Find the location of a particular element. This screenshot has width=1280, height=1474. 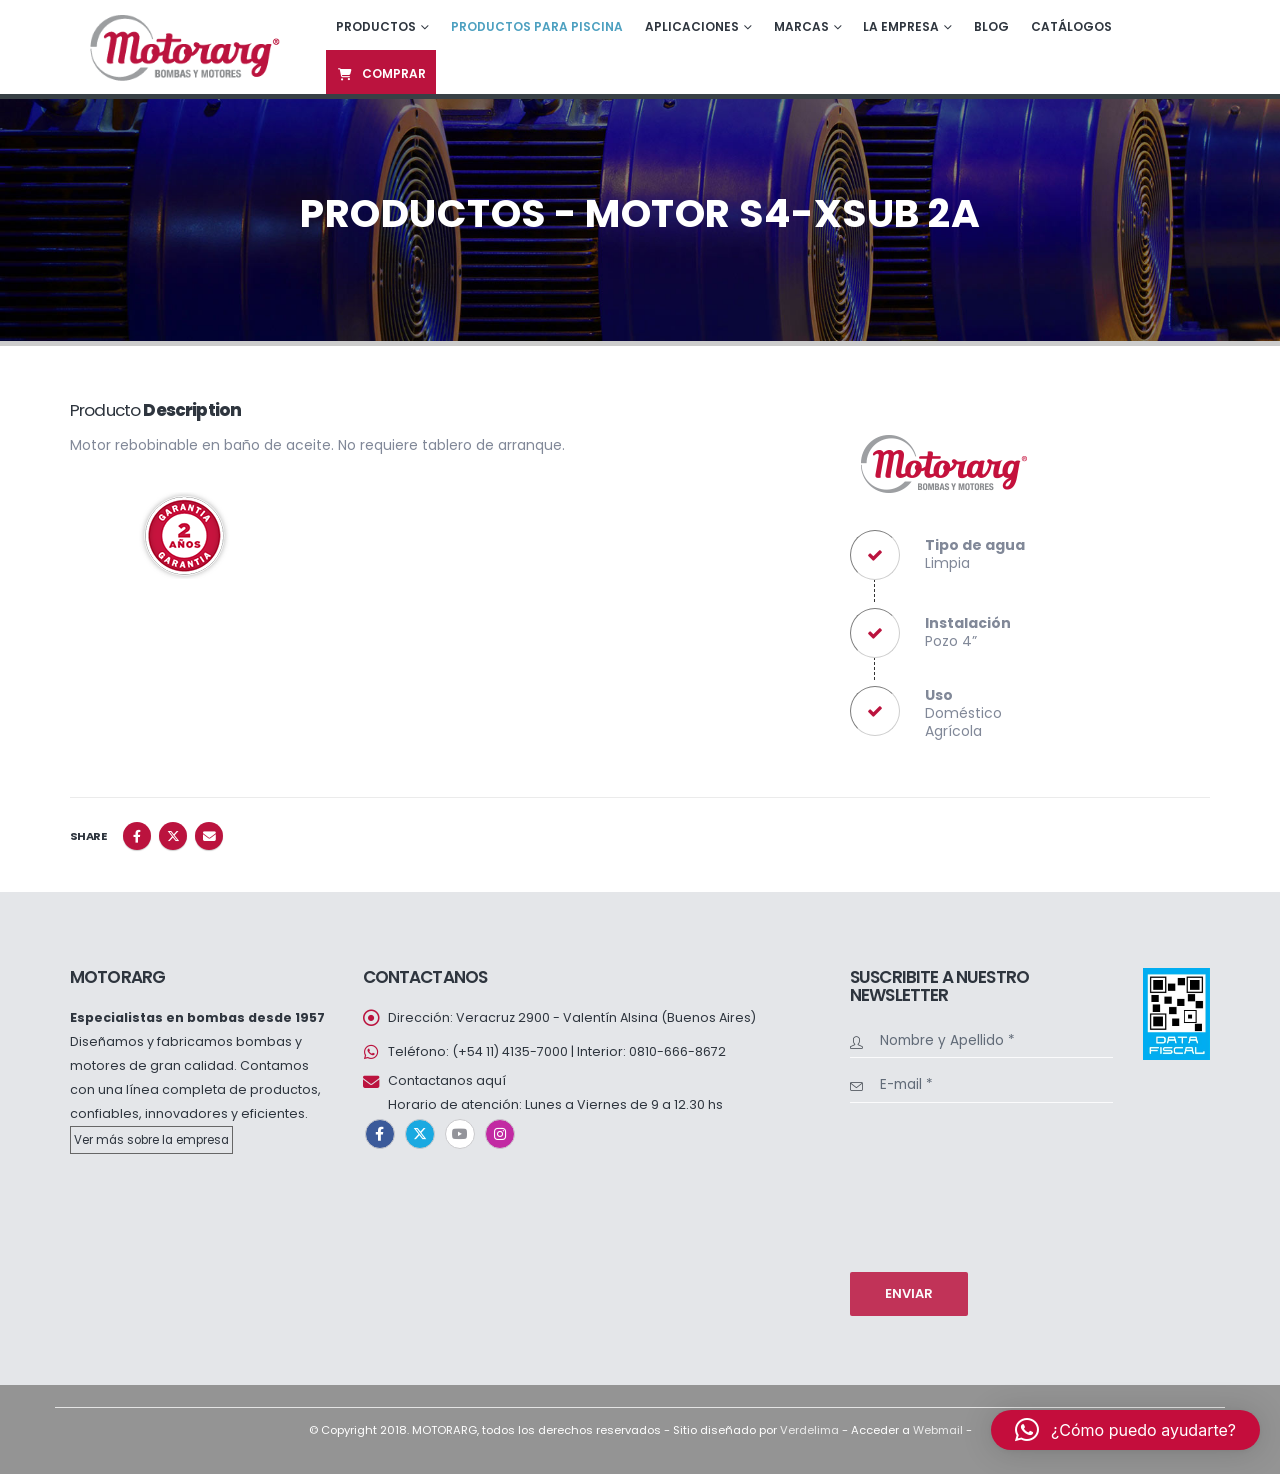

Blog is located at coordinates (991, 26).